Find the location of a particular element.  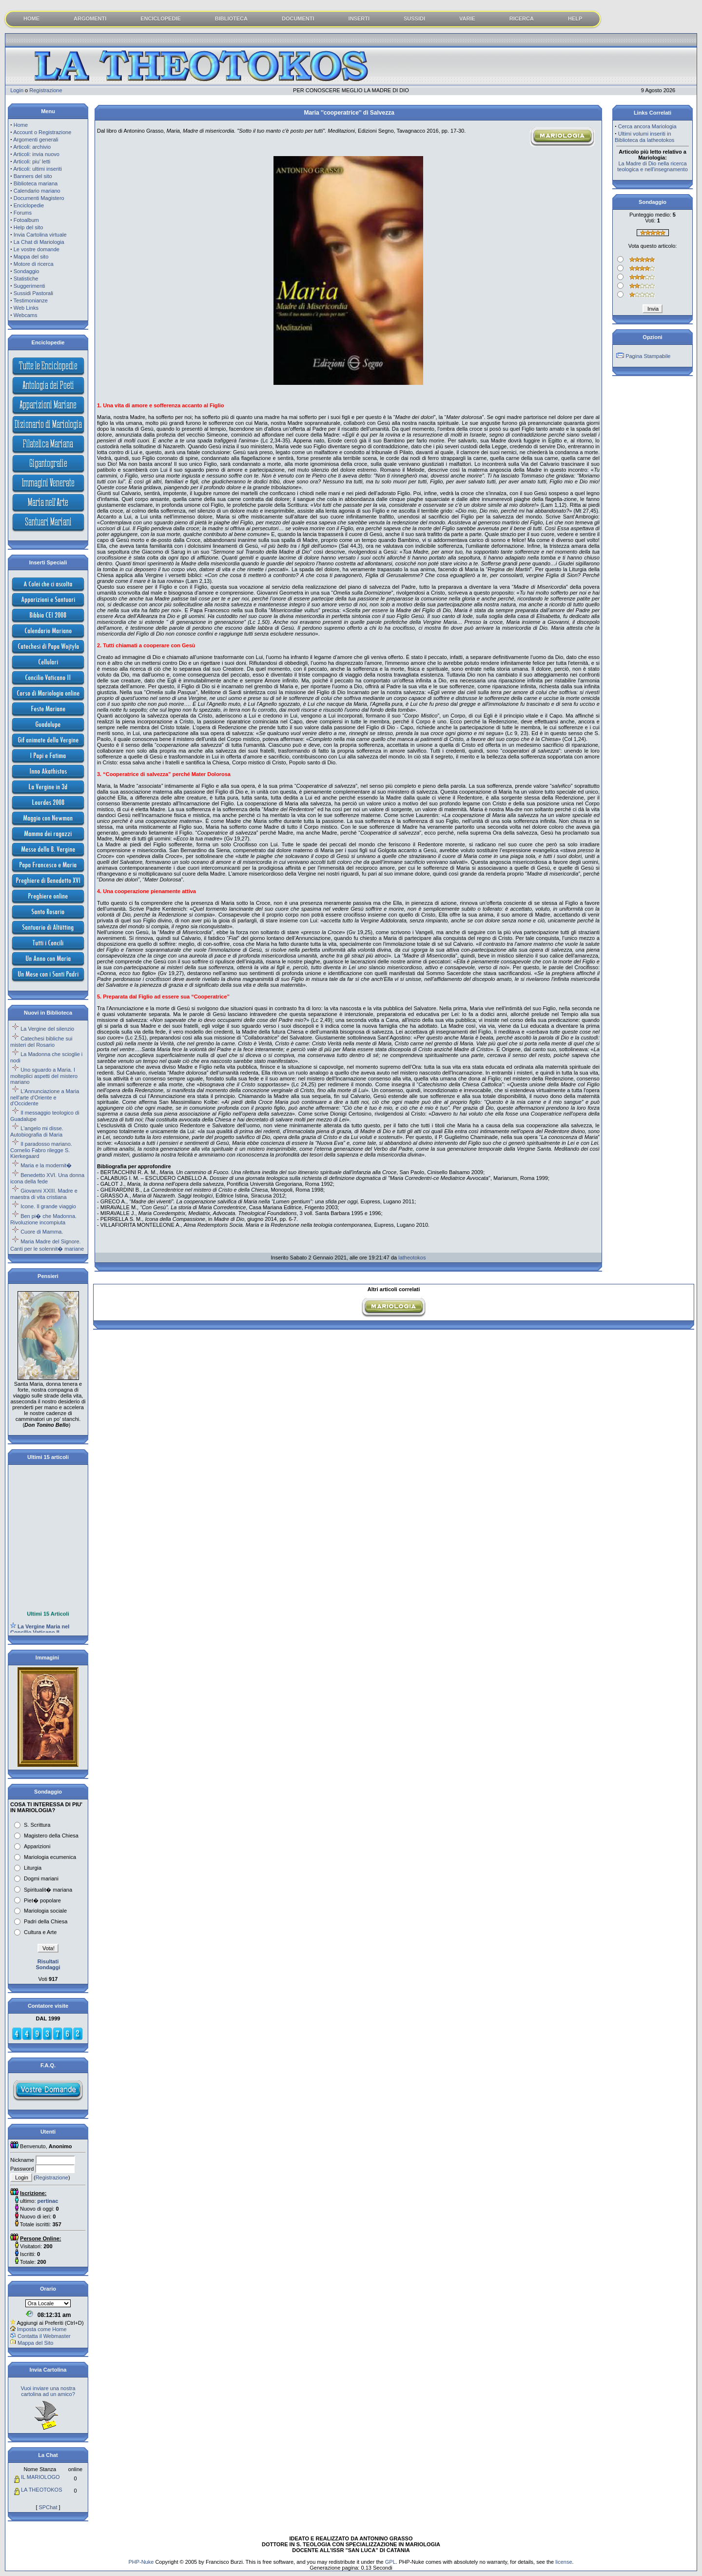

Statistiche is located at coordinates (26, 278).